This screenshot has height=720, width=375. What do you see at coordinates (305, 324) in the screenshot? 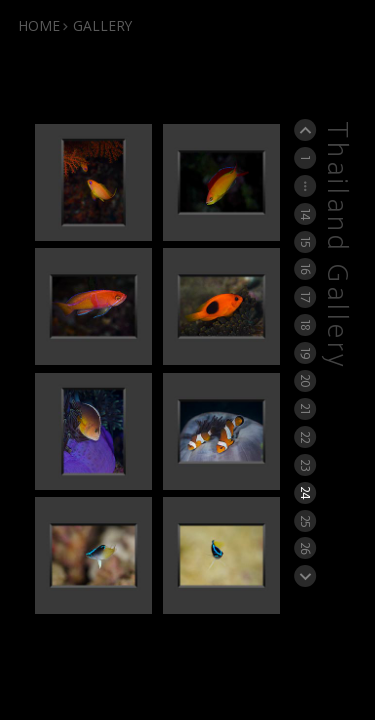
I see `18` at bounding box center [305, 324].